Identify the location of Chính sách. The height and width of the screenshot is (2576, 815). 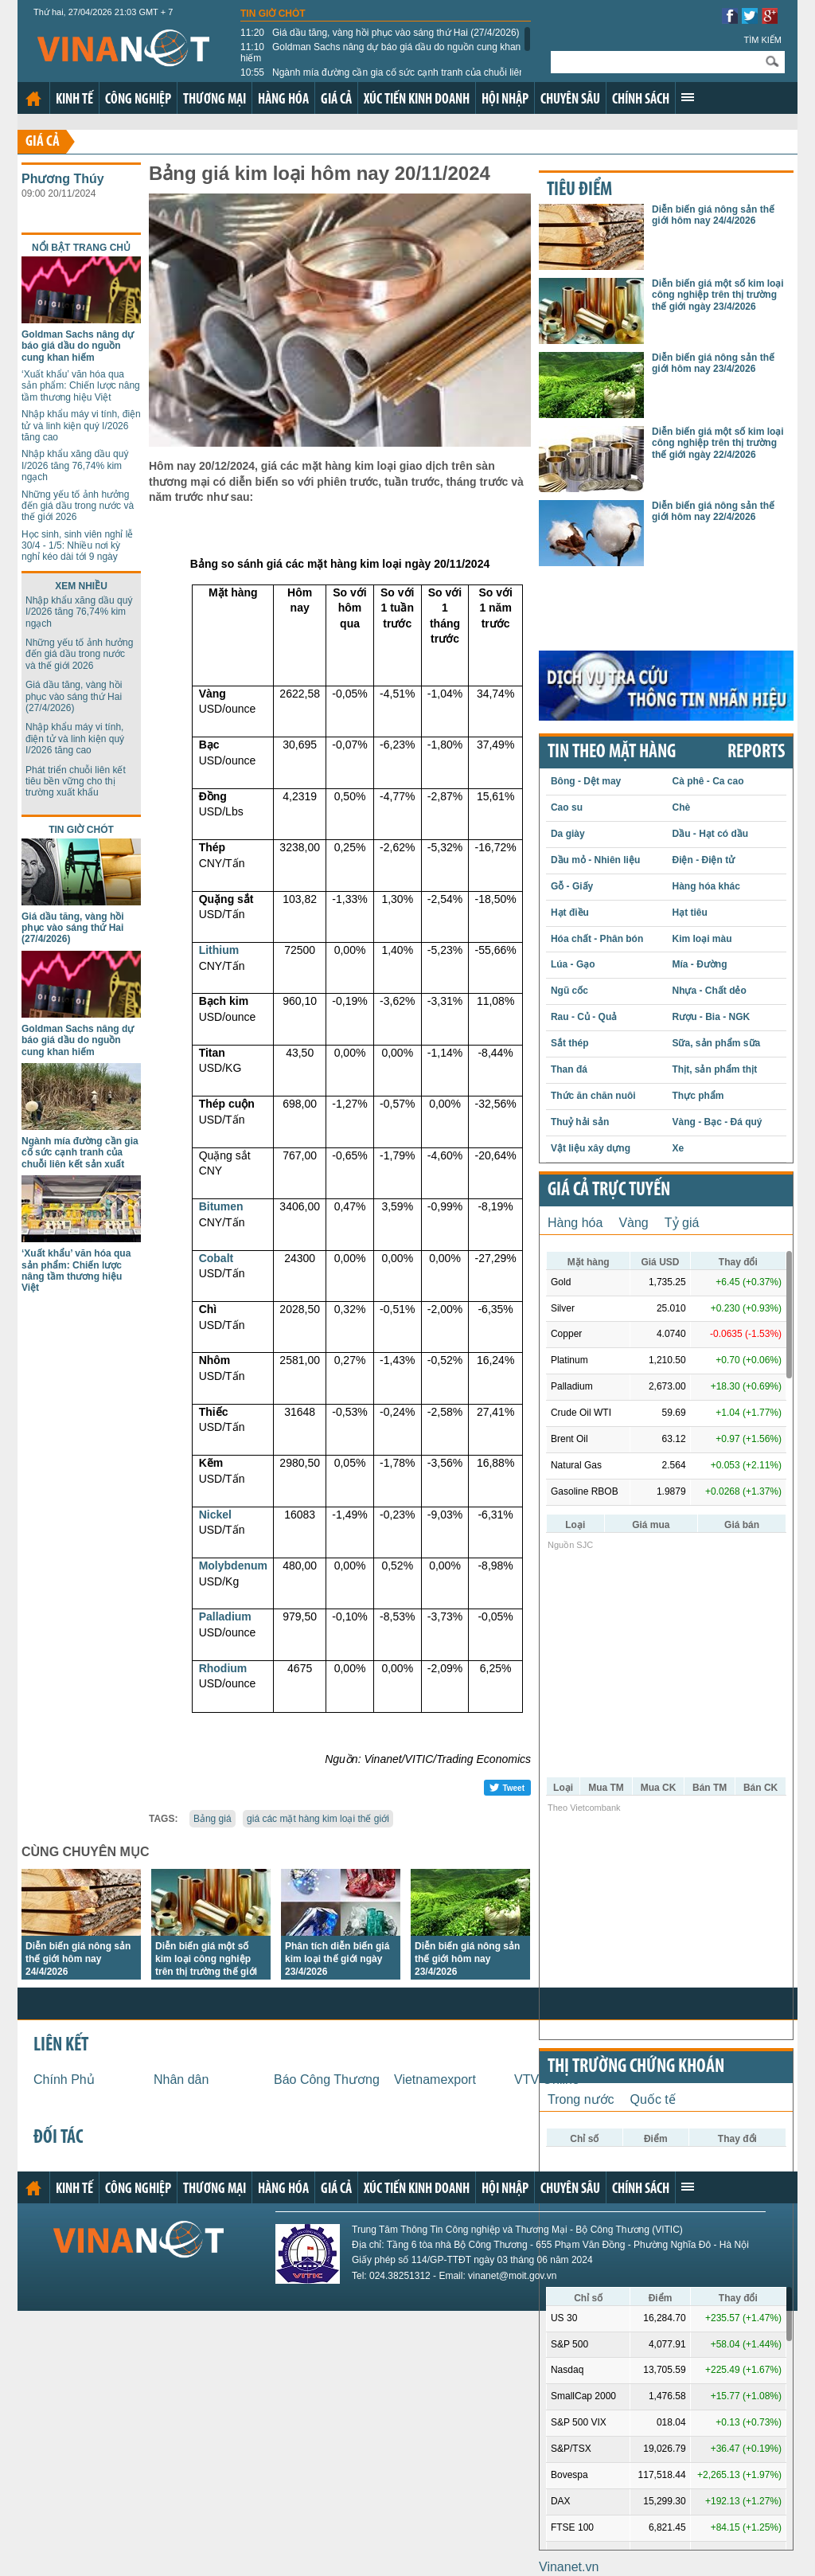
(640, 99).